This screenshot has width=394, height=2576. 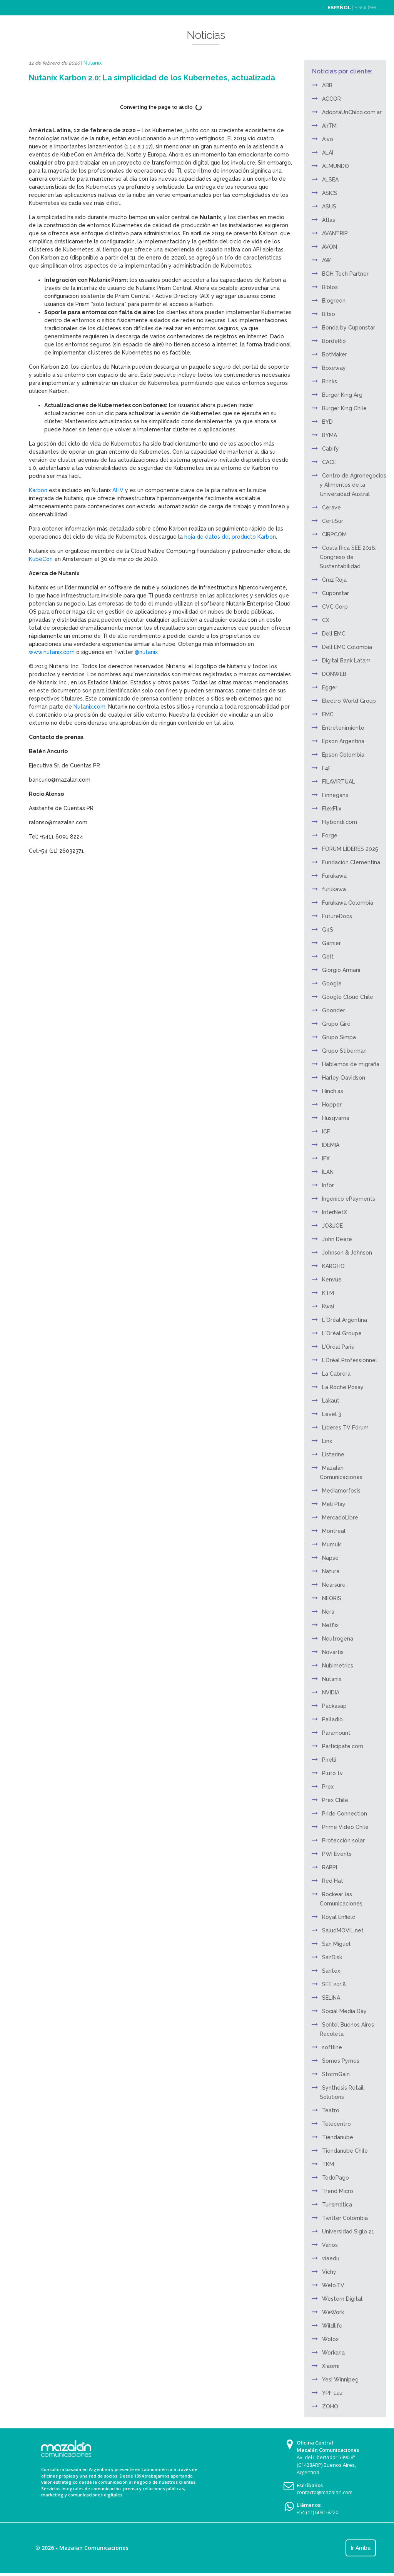 What do you see at coordinates (332, 2047) in the screenshot?
I see `softline` at bounding box center [332, 2047].